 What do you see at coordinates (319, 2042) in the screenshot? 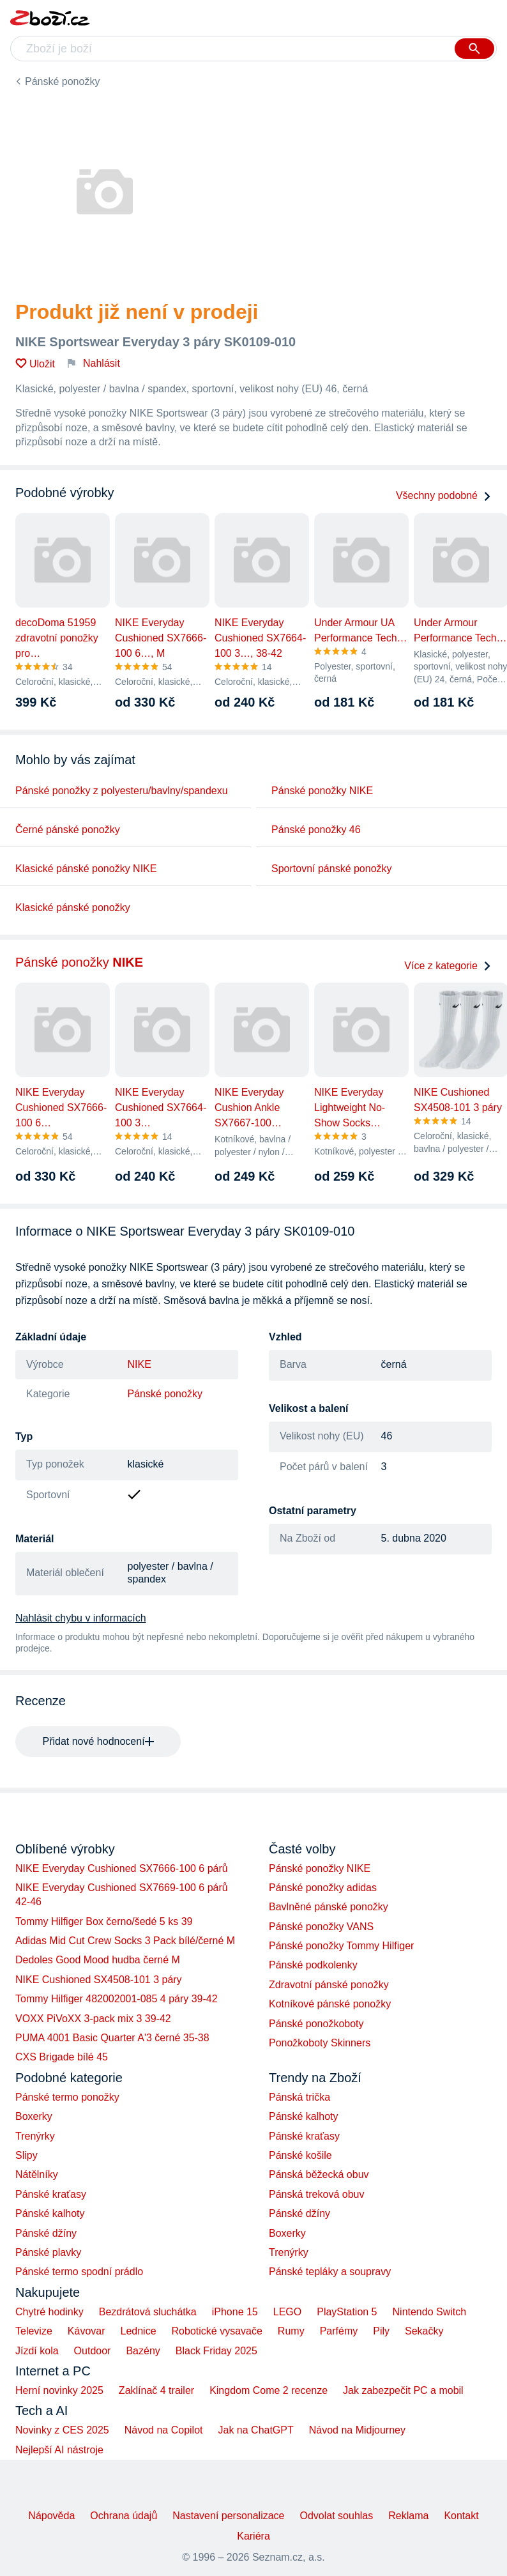
I see `Ponožkoboty Skinners` at bounding box center [319, 2042].